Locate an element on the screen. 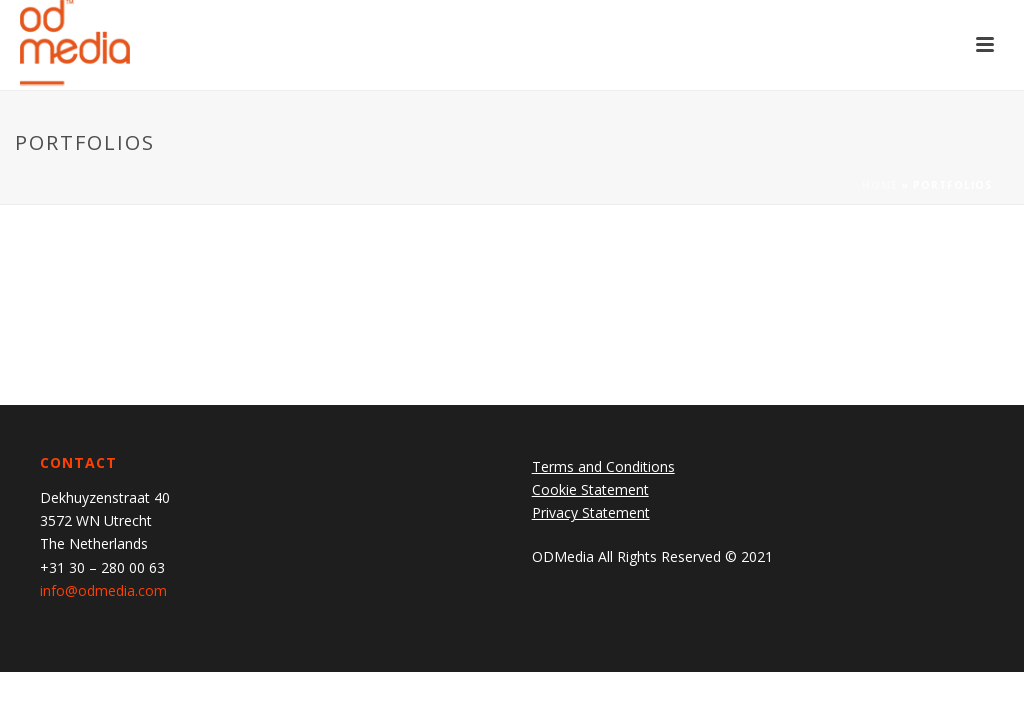  info@odmedia.com is located at coordinates (103, 590).